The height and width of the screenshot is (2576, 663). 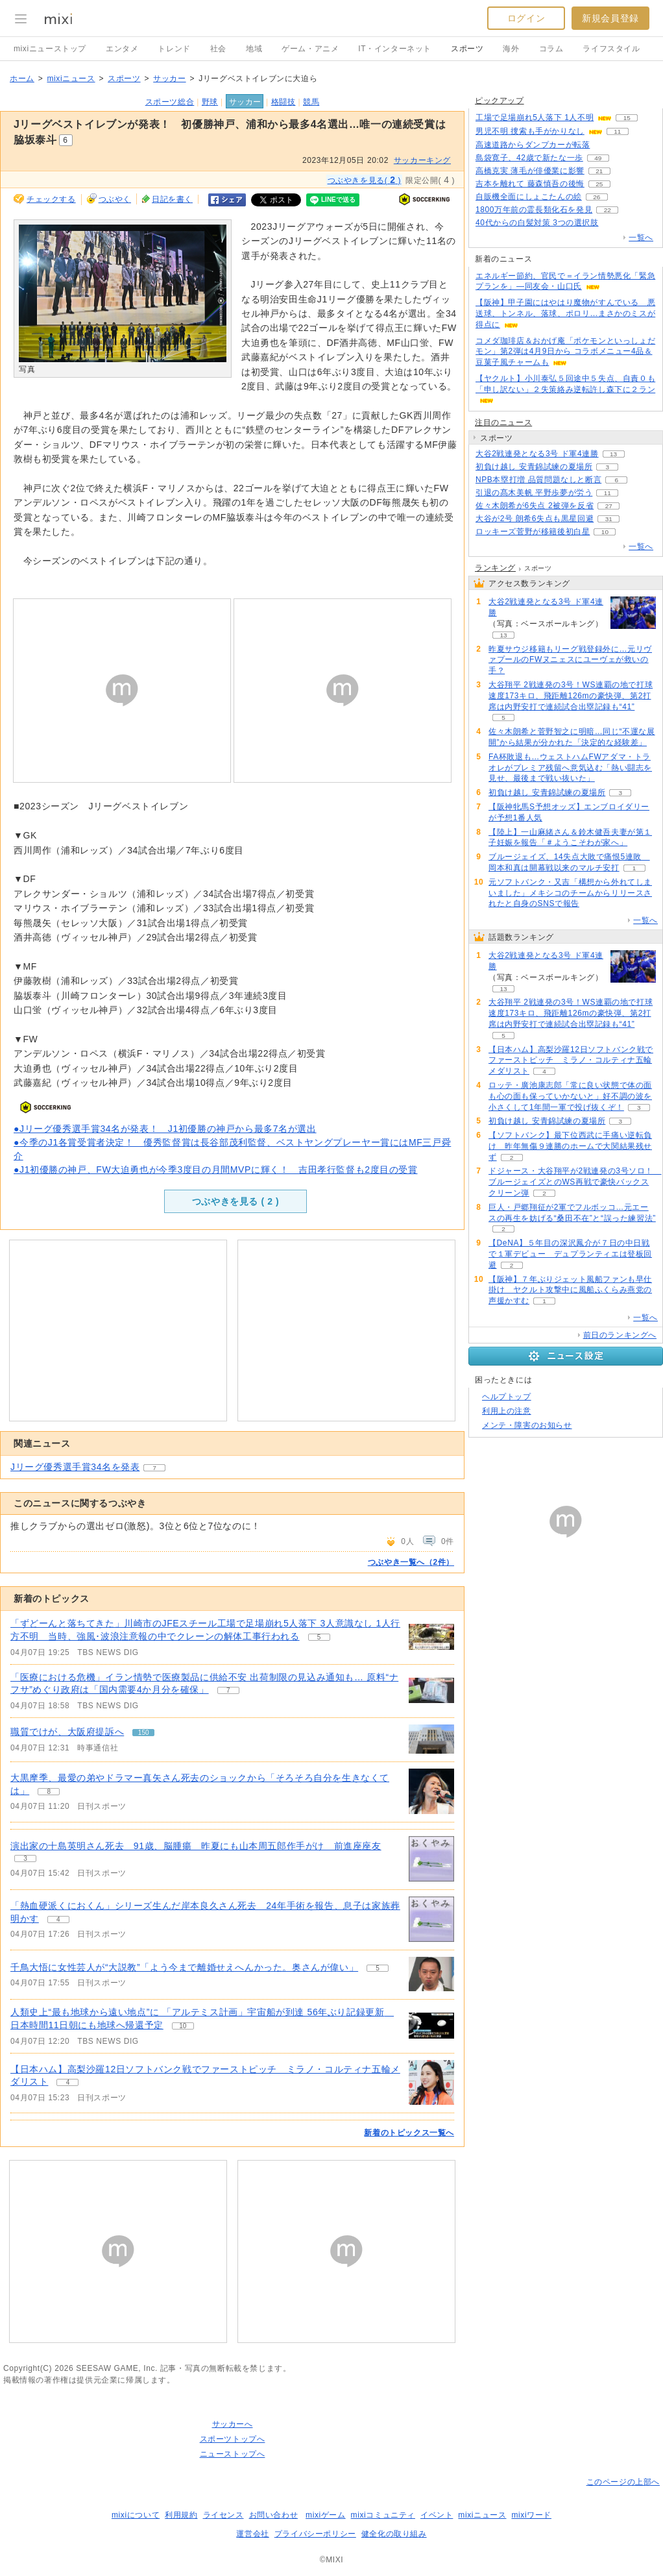 What do you see at coordinates (315, 2533) in the screenshot?
I see `プライバシーポリシー` at bounding box center [315, 2533].